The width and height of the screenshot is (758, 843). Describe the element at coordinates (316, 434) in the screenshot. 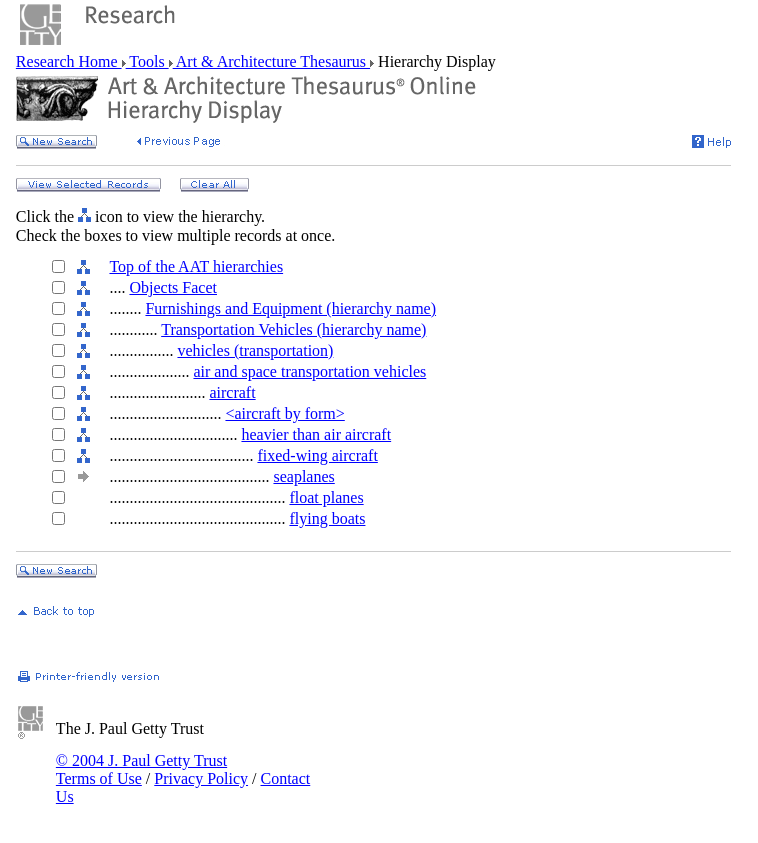

I see `heavier than air aircraft` at that location.